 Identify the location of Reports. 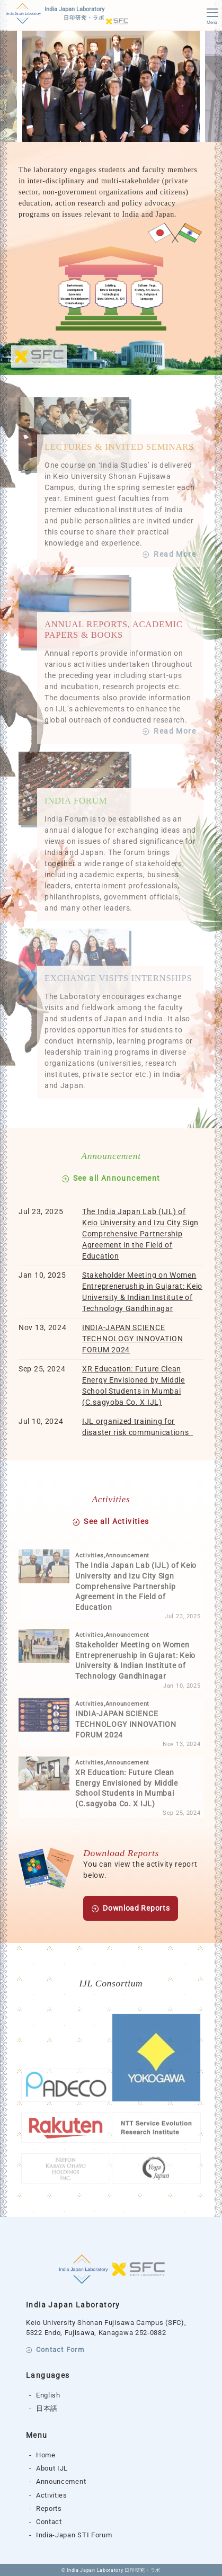
(49, 2508).